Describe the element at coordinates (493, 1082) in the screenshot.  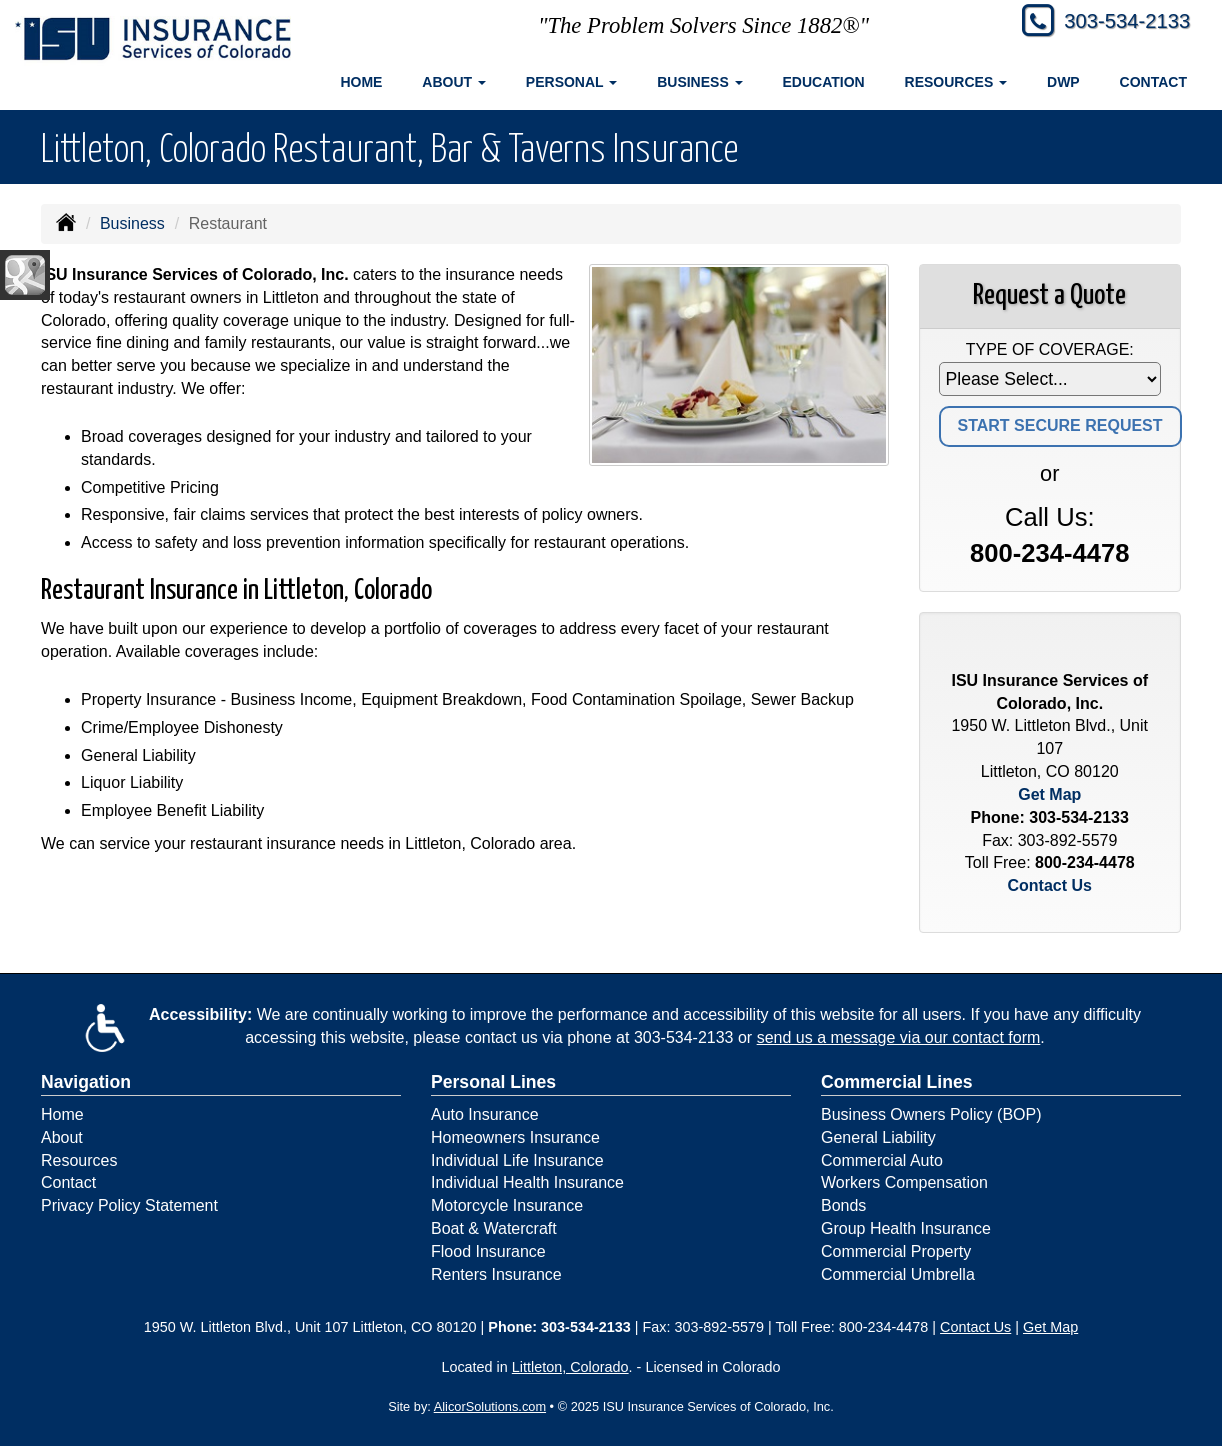
I see `Personal Lines [Personal]` at that location.